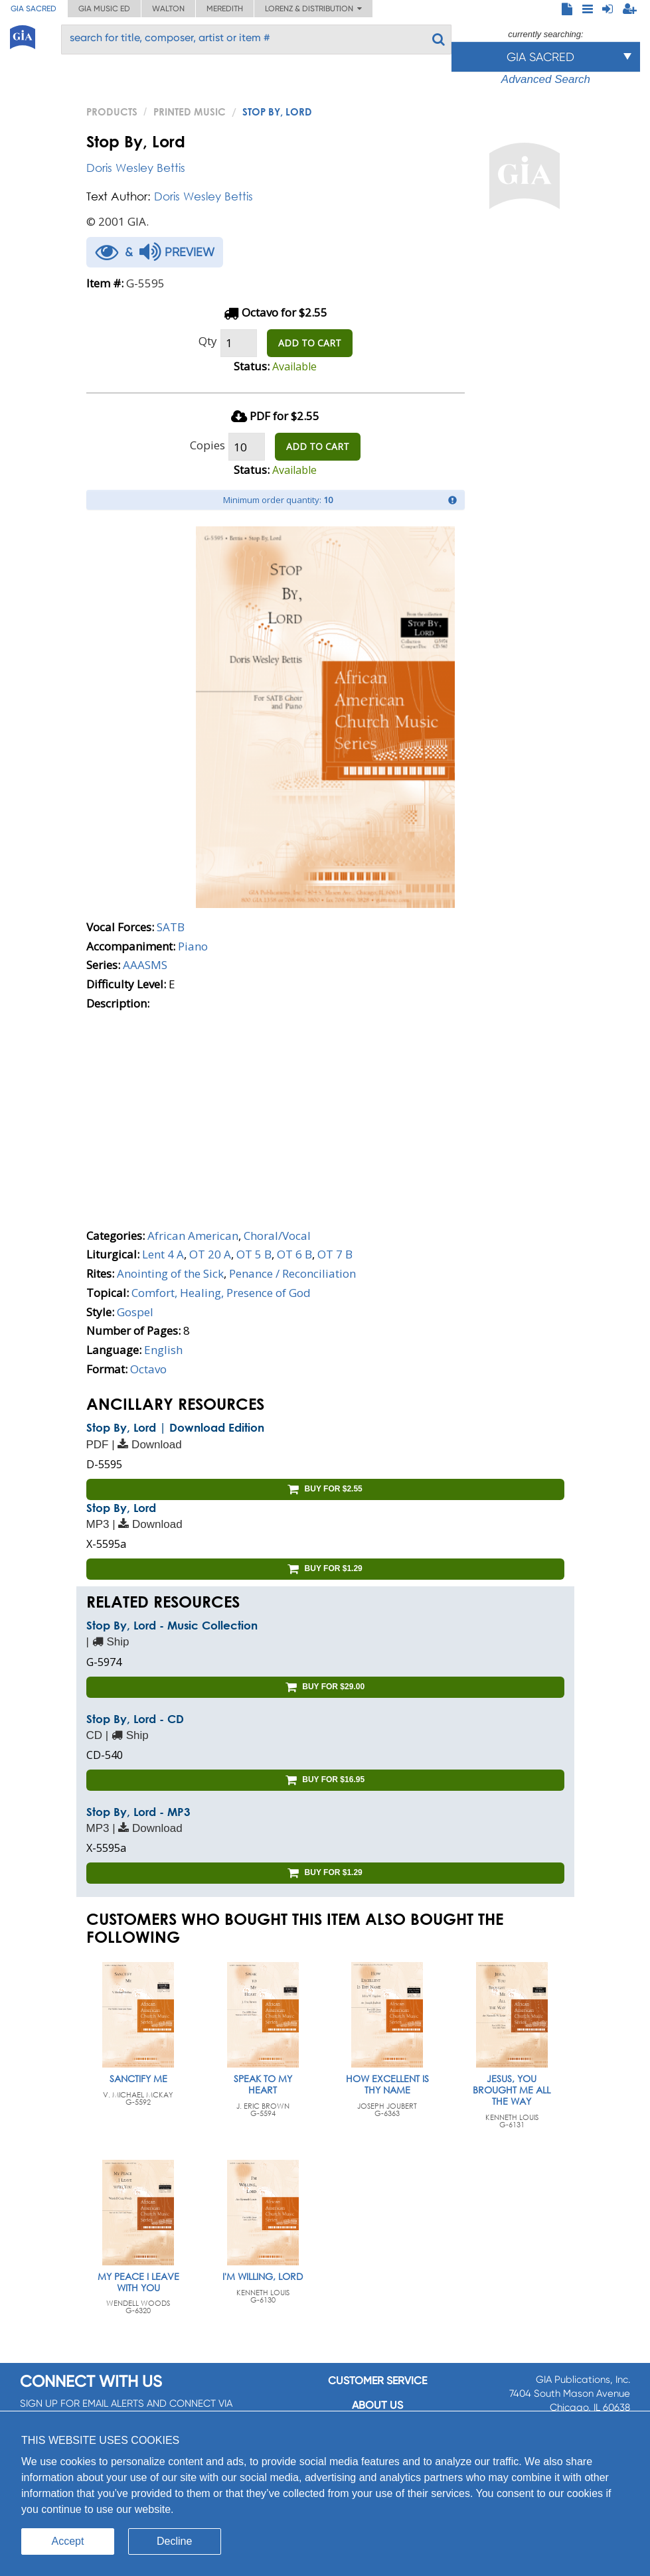  What do you see at coordinates (168, 8) in the screenshot?
I see `Walton` at bounding box center [168, 8].